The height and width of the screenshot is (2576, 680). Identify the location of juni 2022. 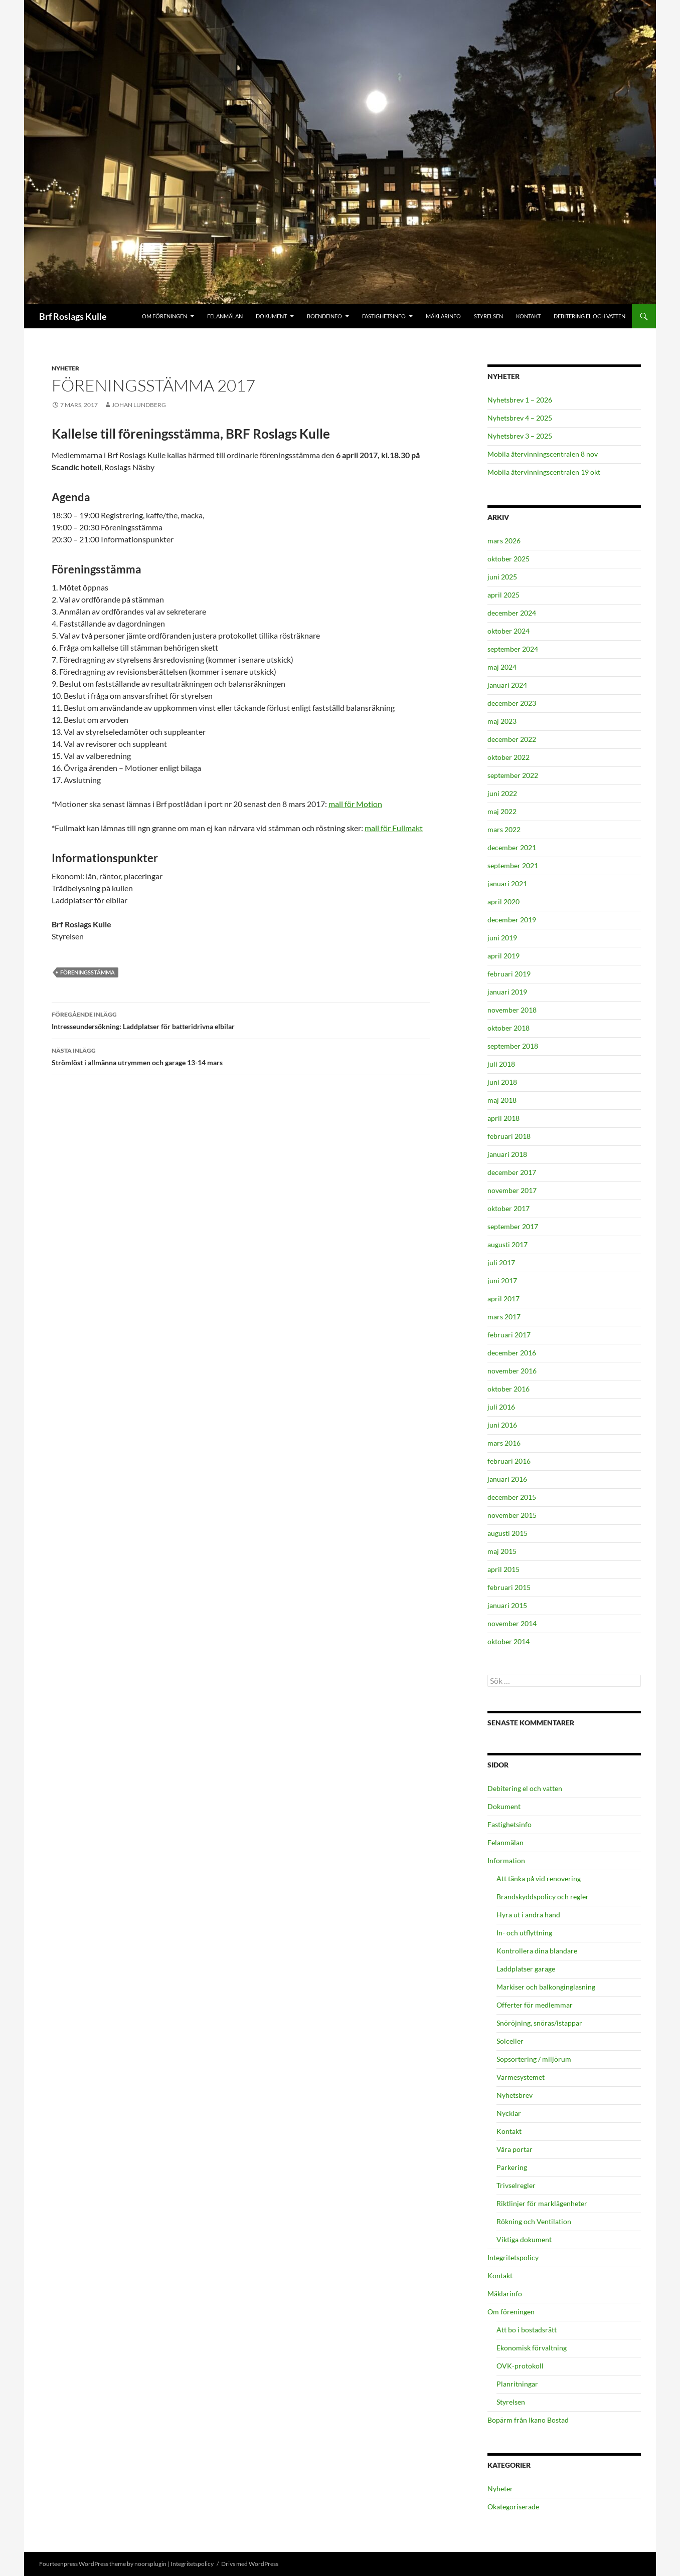
(502, 793).